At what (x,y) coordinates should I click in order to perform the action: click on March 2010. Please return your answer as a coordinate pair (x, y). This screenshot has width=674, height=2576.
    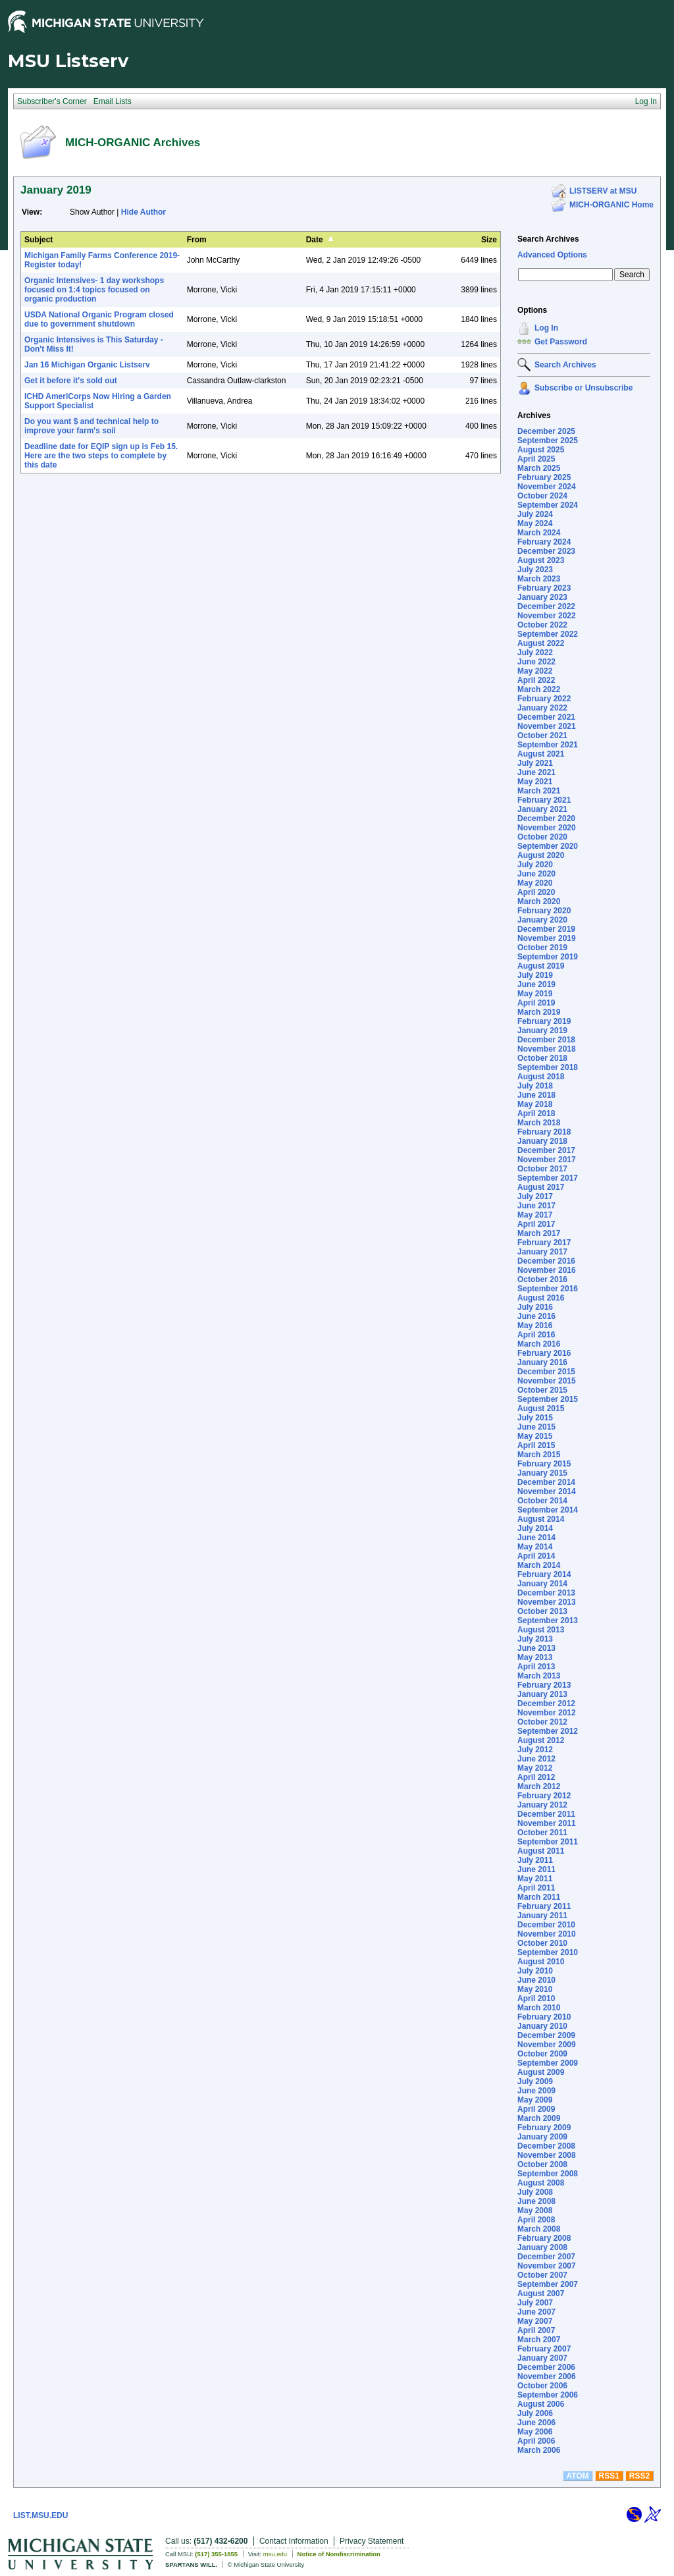
    Looking at the image, I should click on (538, 2007).